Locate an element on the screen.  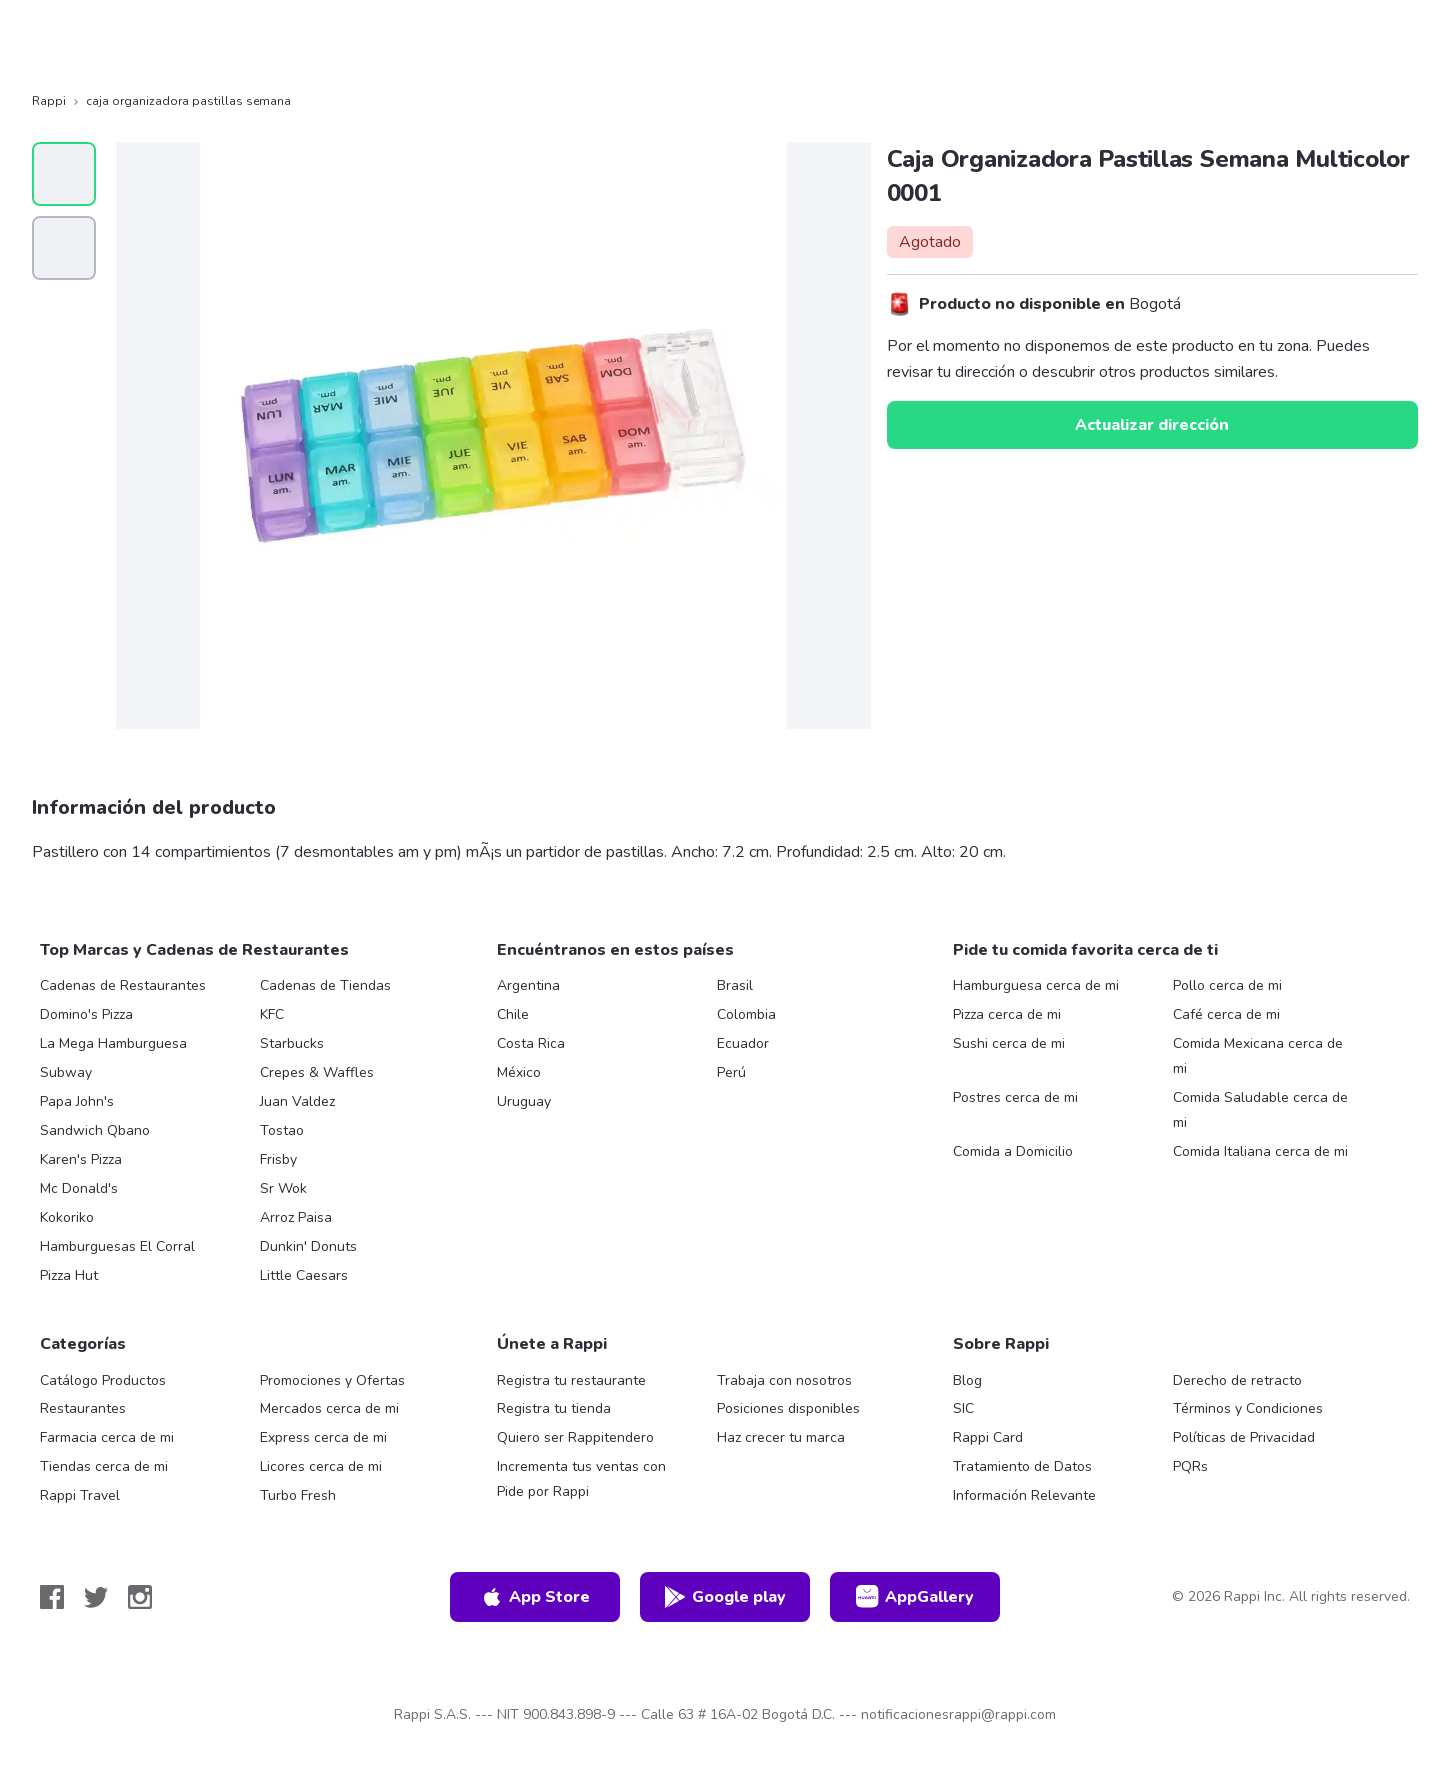
Little Caesars is located at coordinates (304, 1275).